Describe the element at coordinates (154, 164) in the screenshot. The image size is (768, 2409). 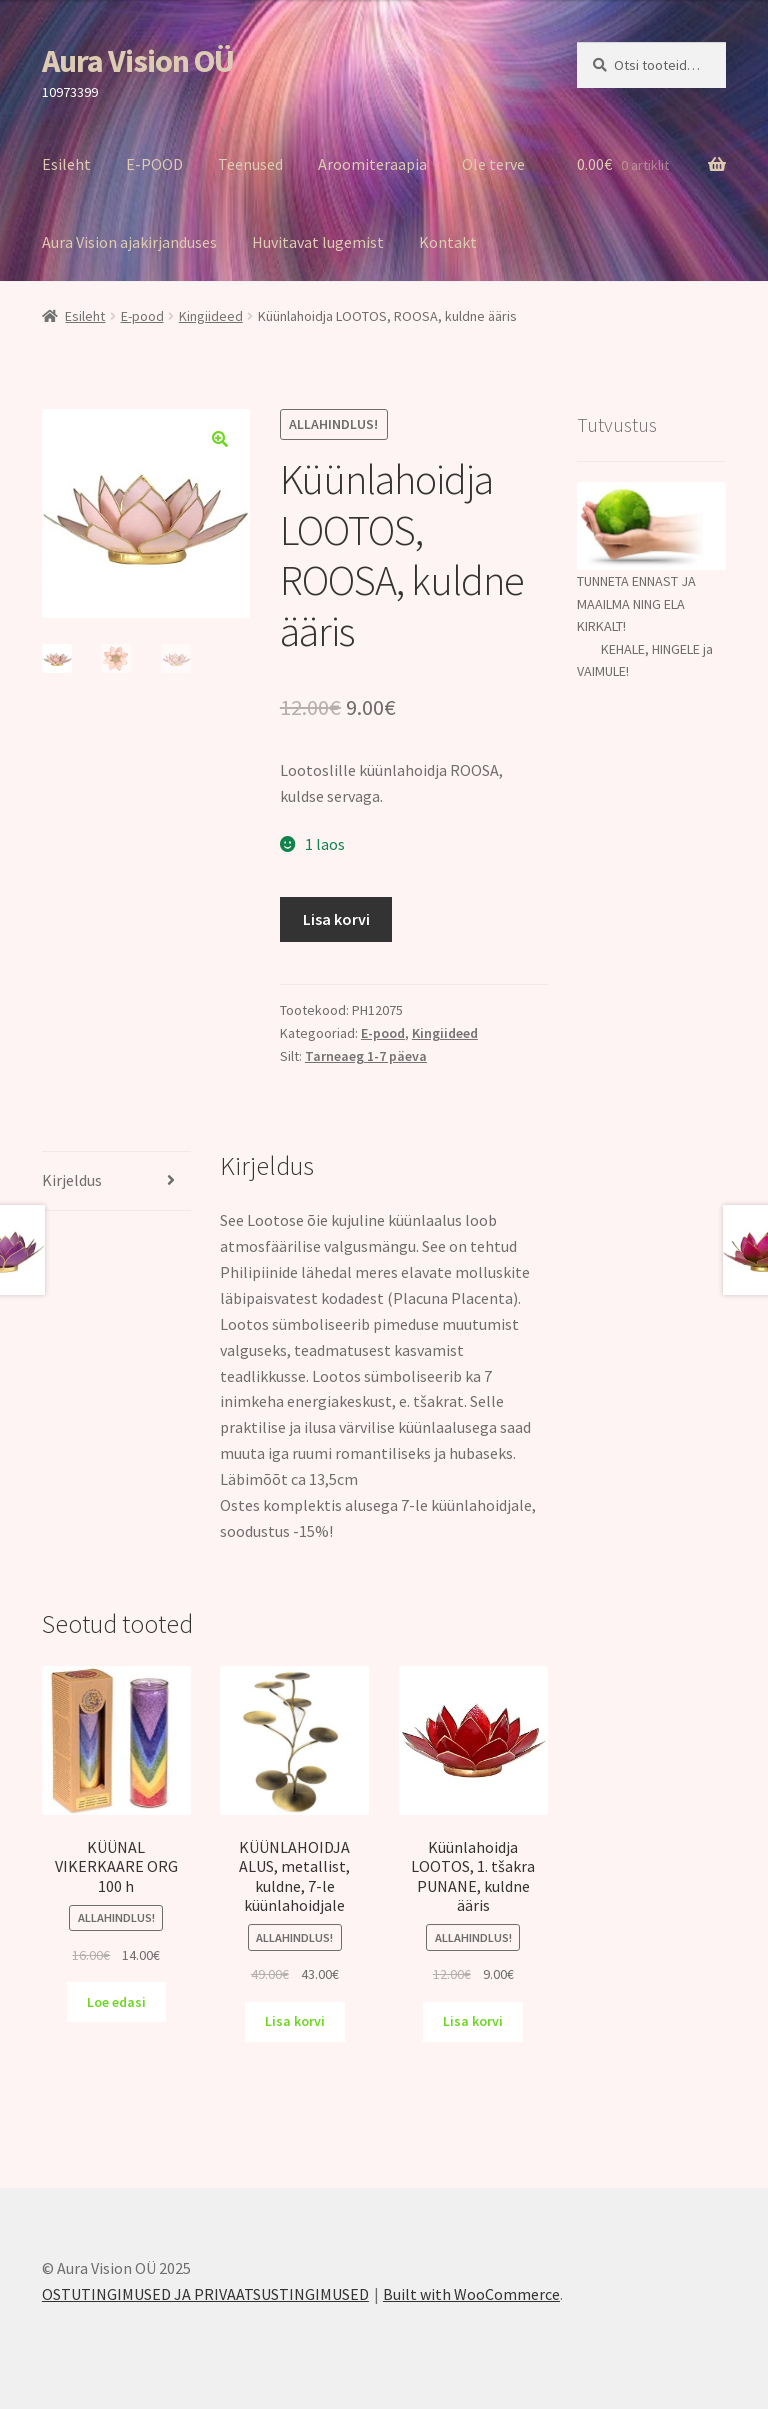
I see `E-POOD` at that location.